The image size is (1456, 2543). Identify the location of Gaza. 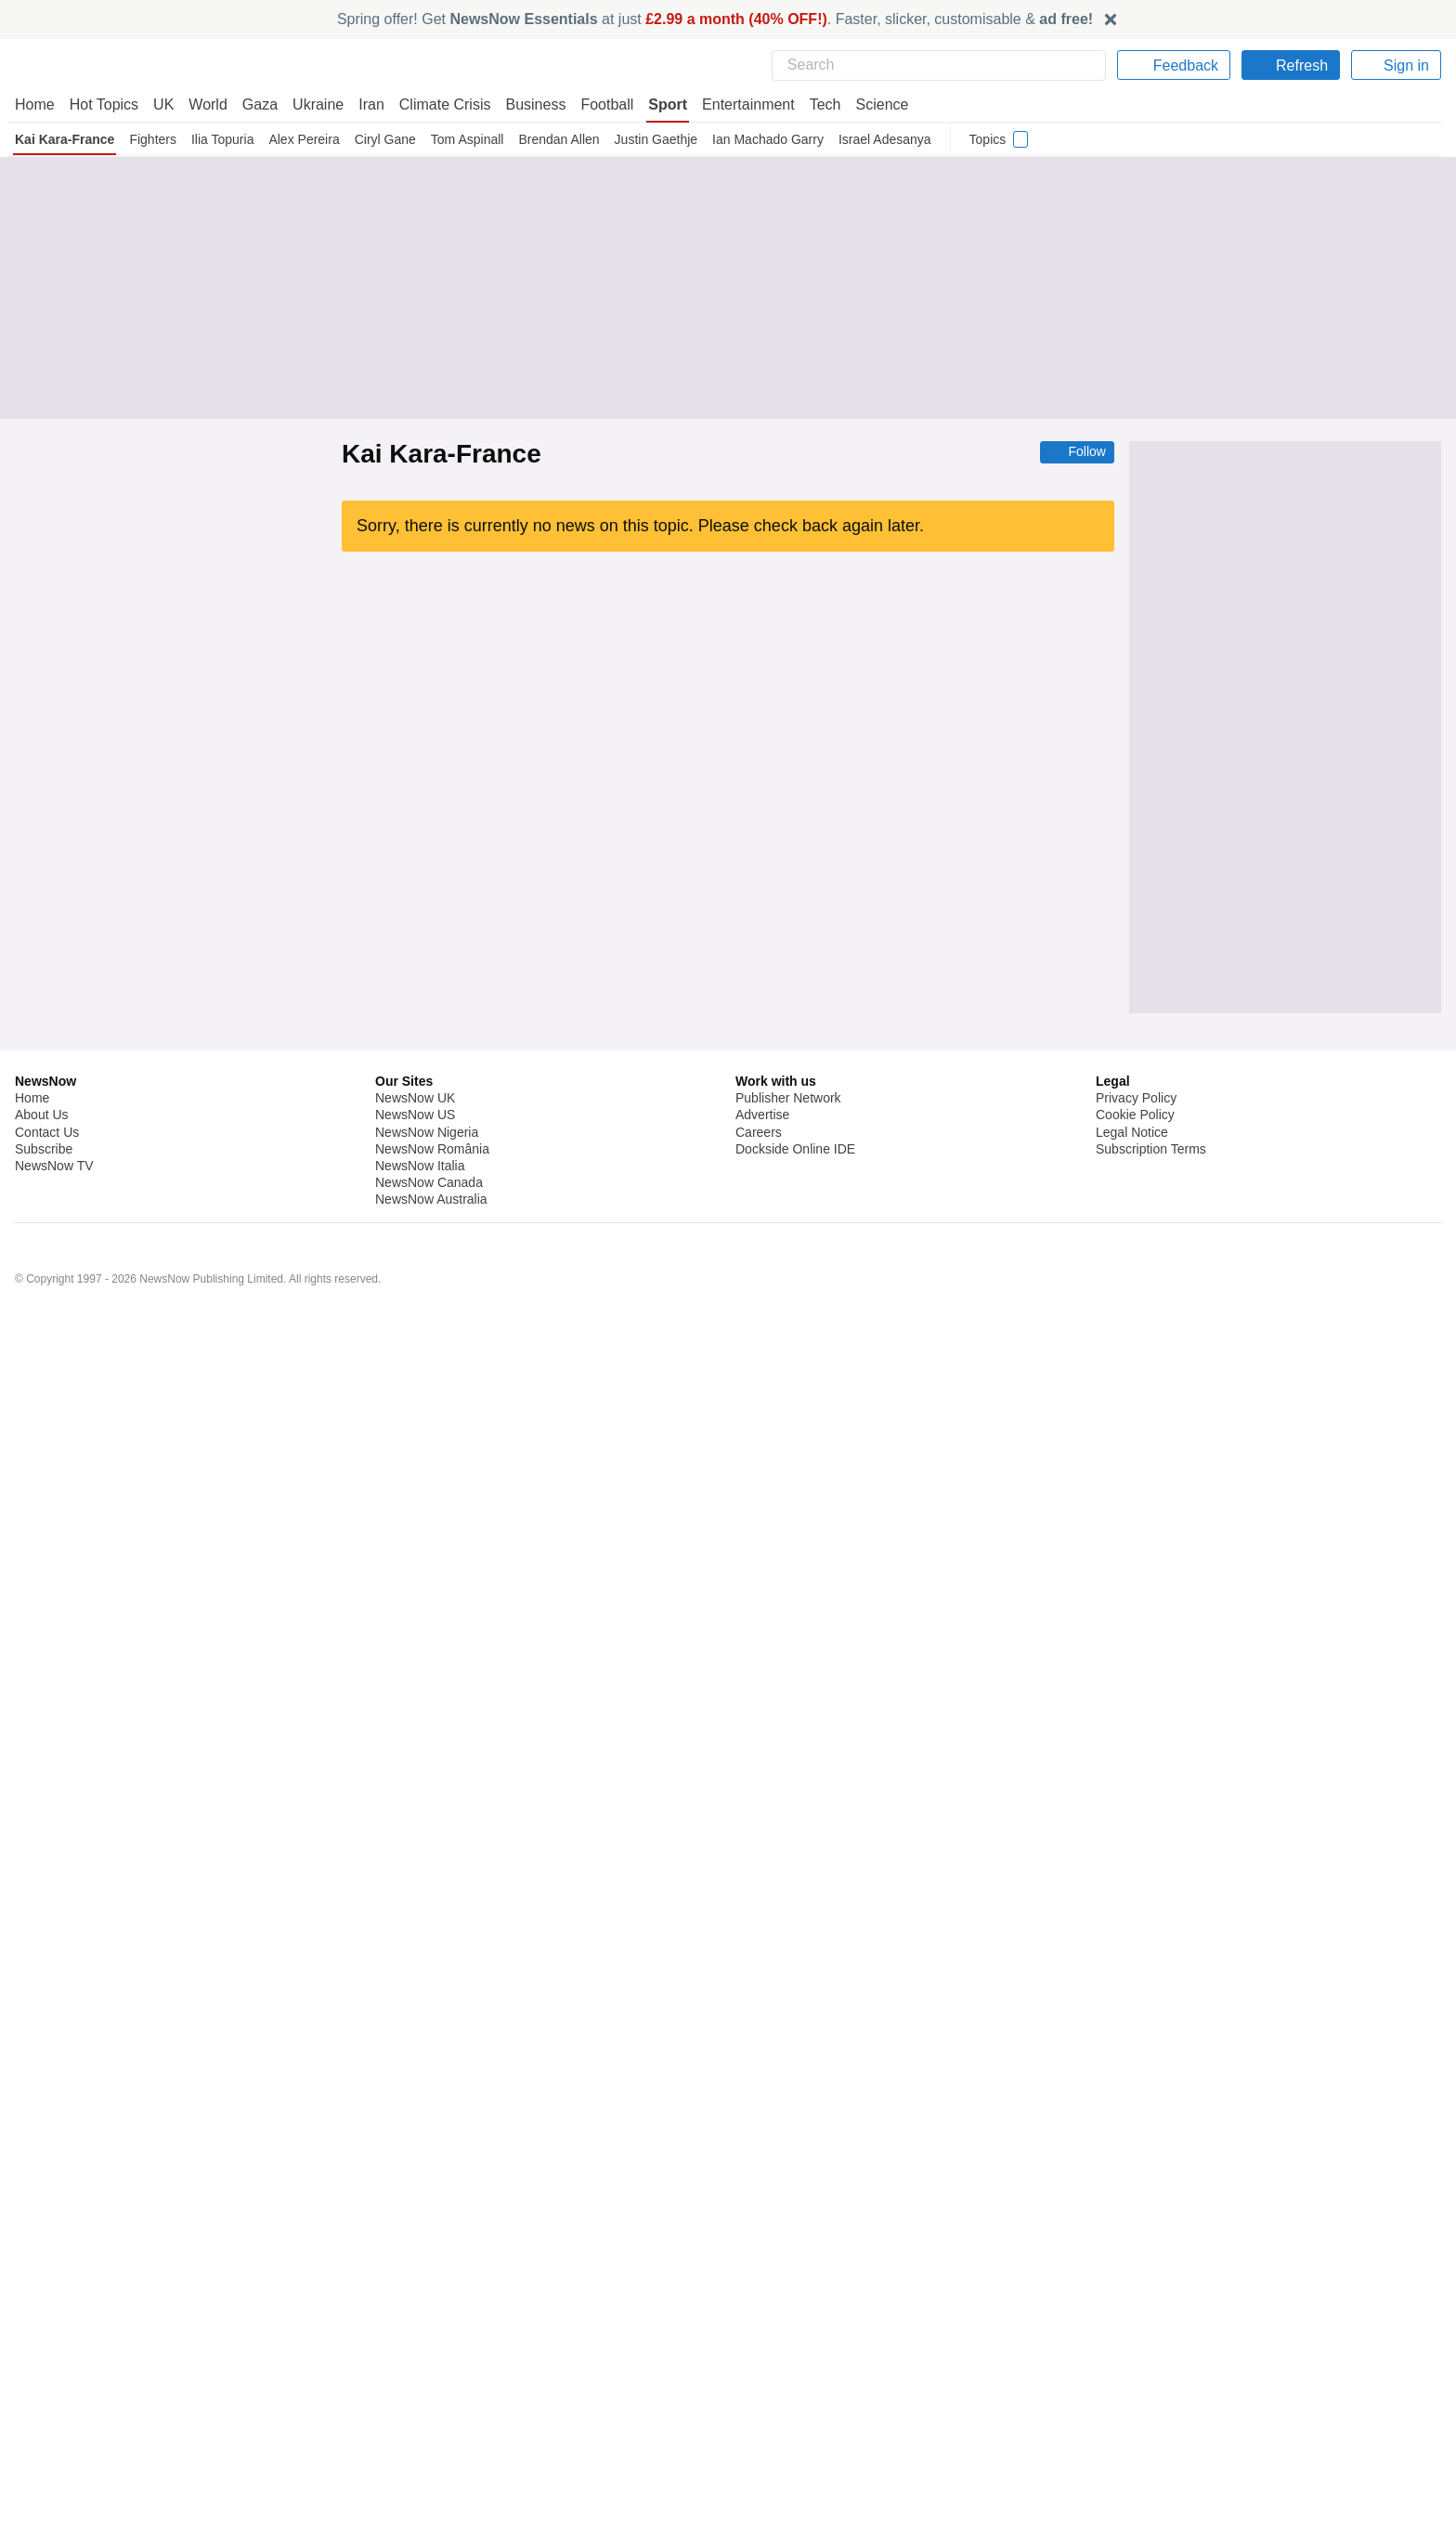
(256, 104).